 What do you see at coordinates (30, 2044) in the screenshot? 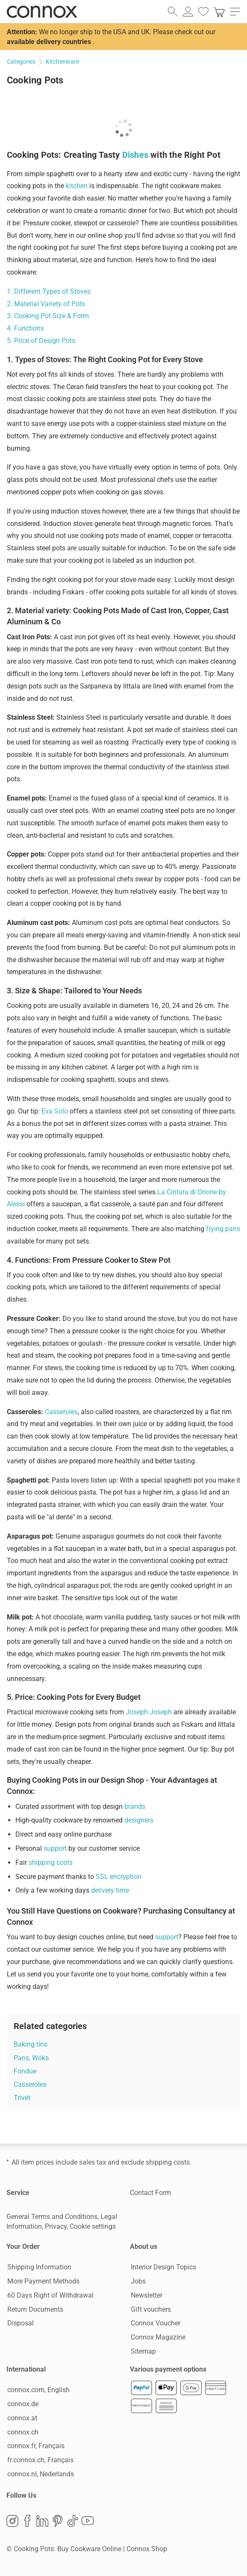
I see `Baking tins` at bounding box center [30, 2044].